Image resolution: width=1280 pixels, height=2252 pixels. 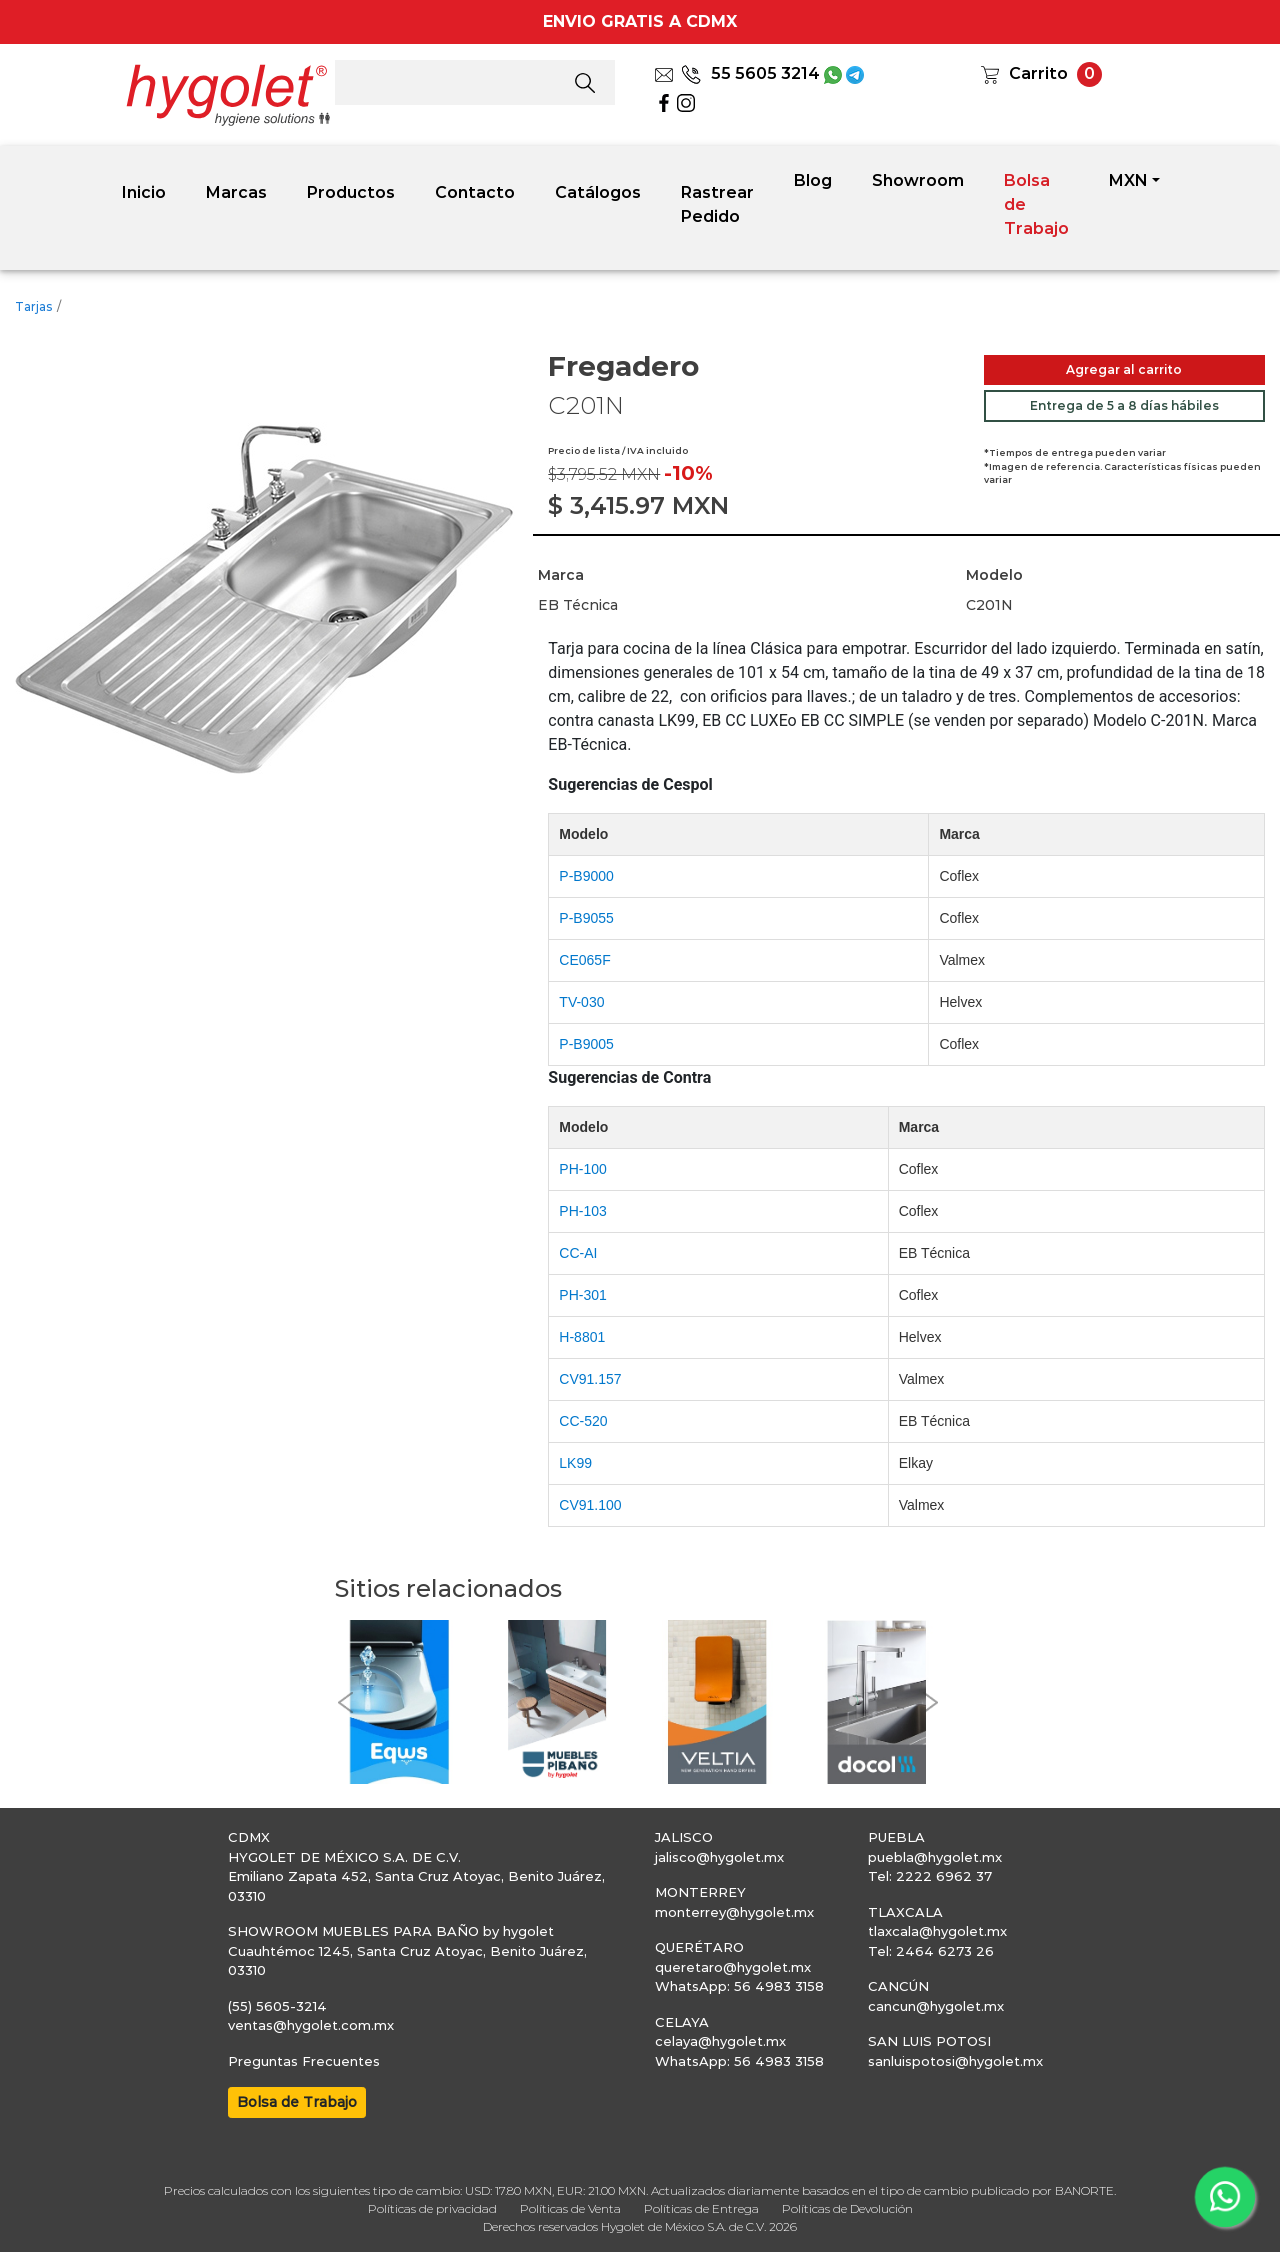 I want to click on P-B9005, so click(x=586, y=1044).